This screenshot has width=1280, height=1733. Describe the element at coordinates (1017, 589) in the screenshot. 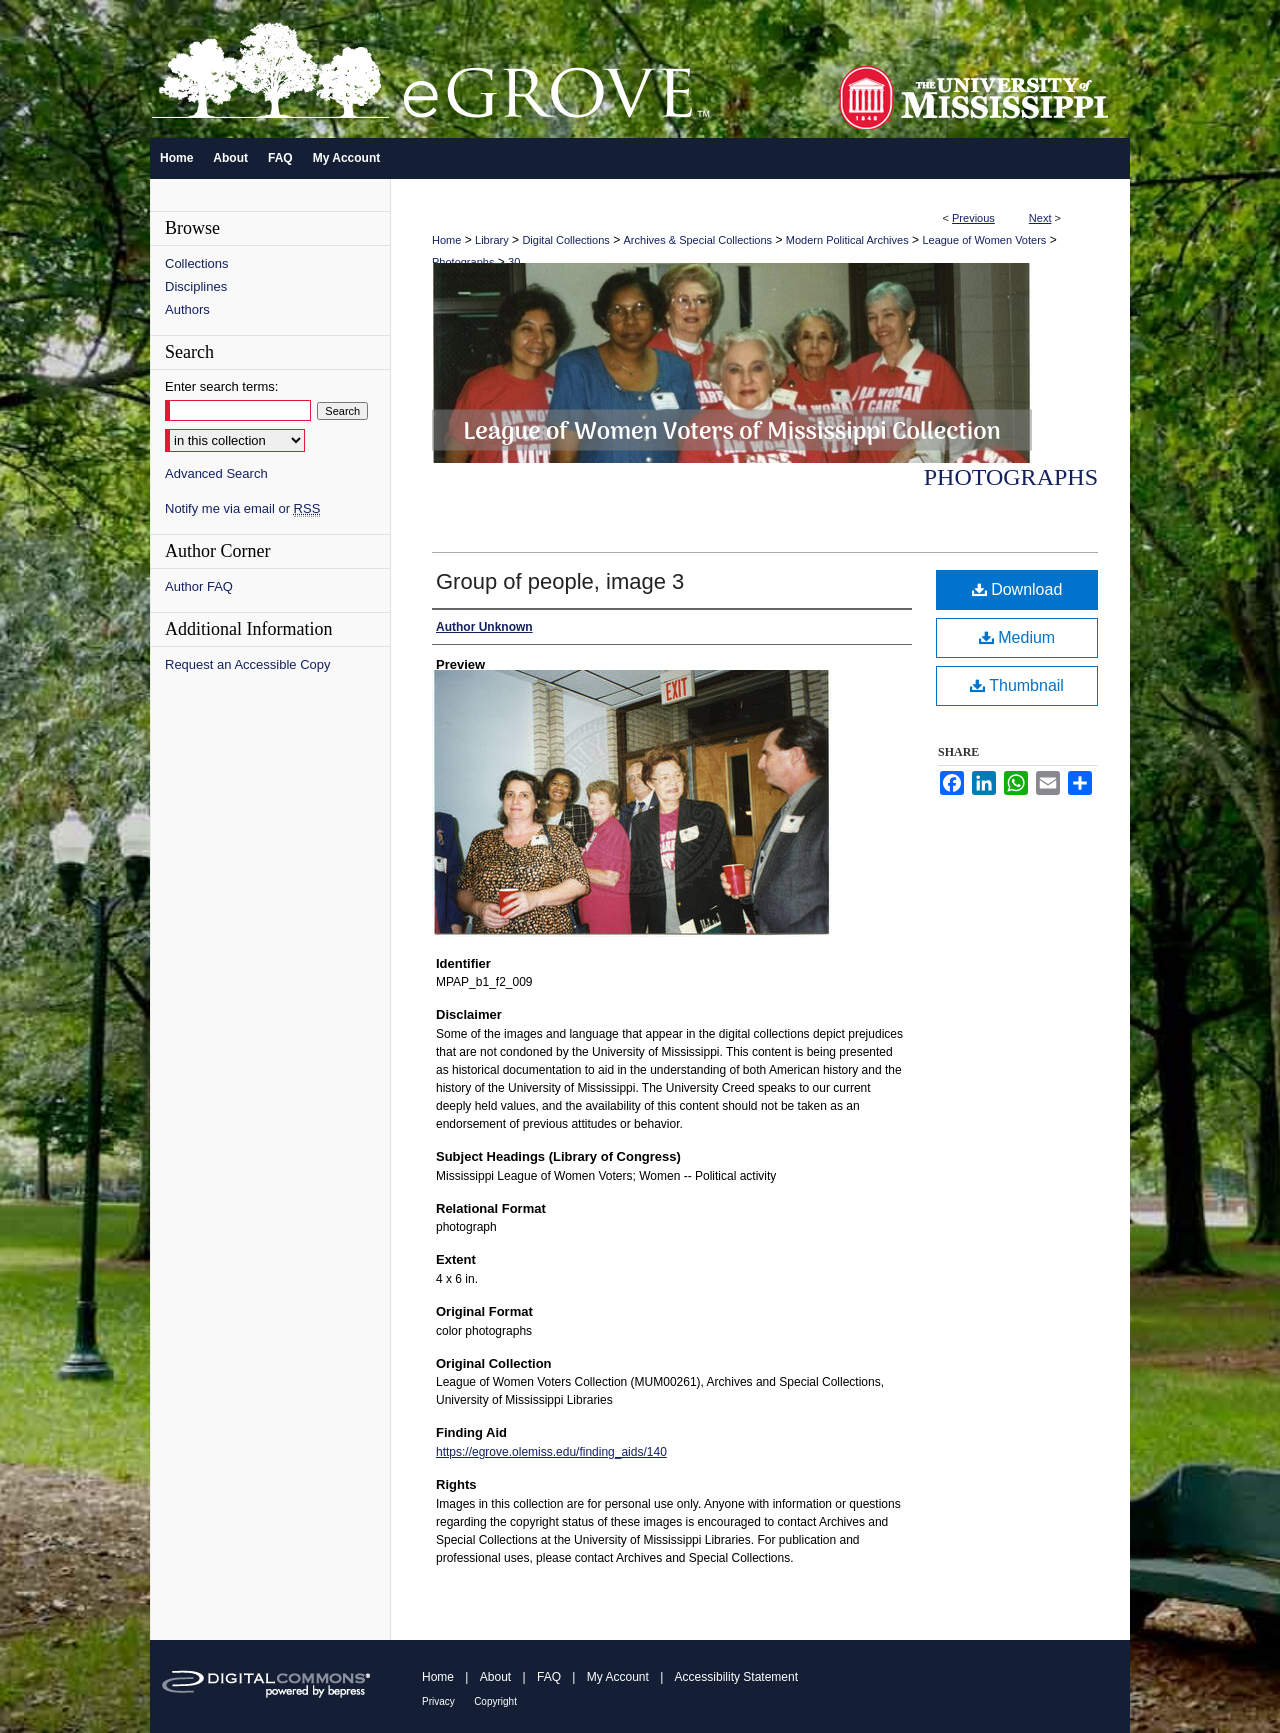

I see `Download` at that location.